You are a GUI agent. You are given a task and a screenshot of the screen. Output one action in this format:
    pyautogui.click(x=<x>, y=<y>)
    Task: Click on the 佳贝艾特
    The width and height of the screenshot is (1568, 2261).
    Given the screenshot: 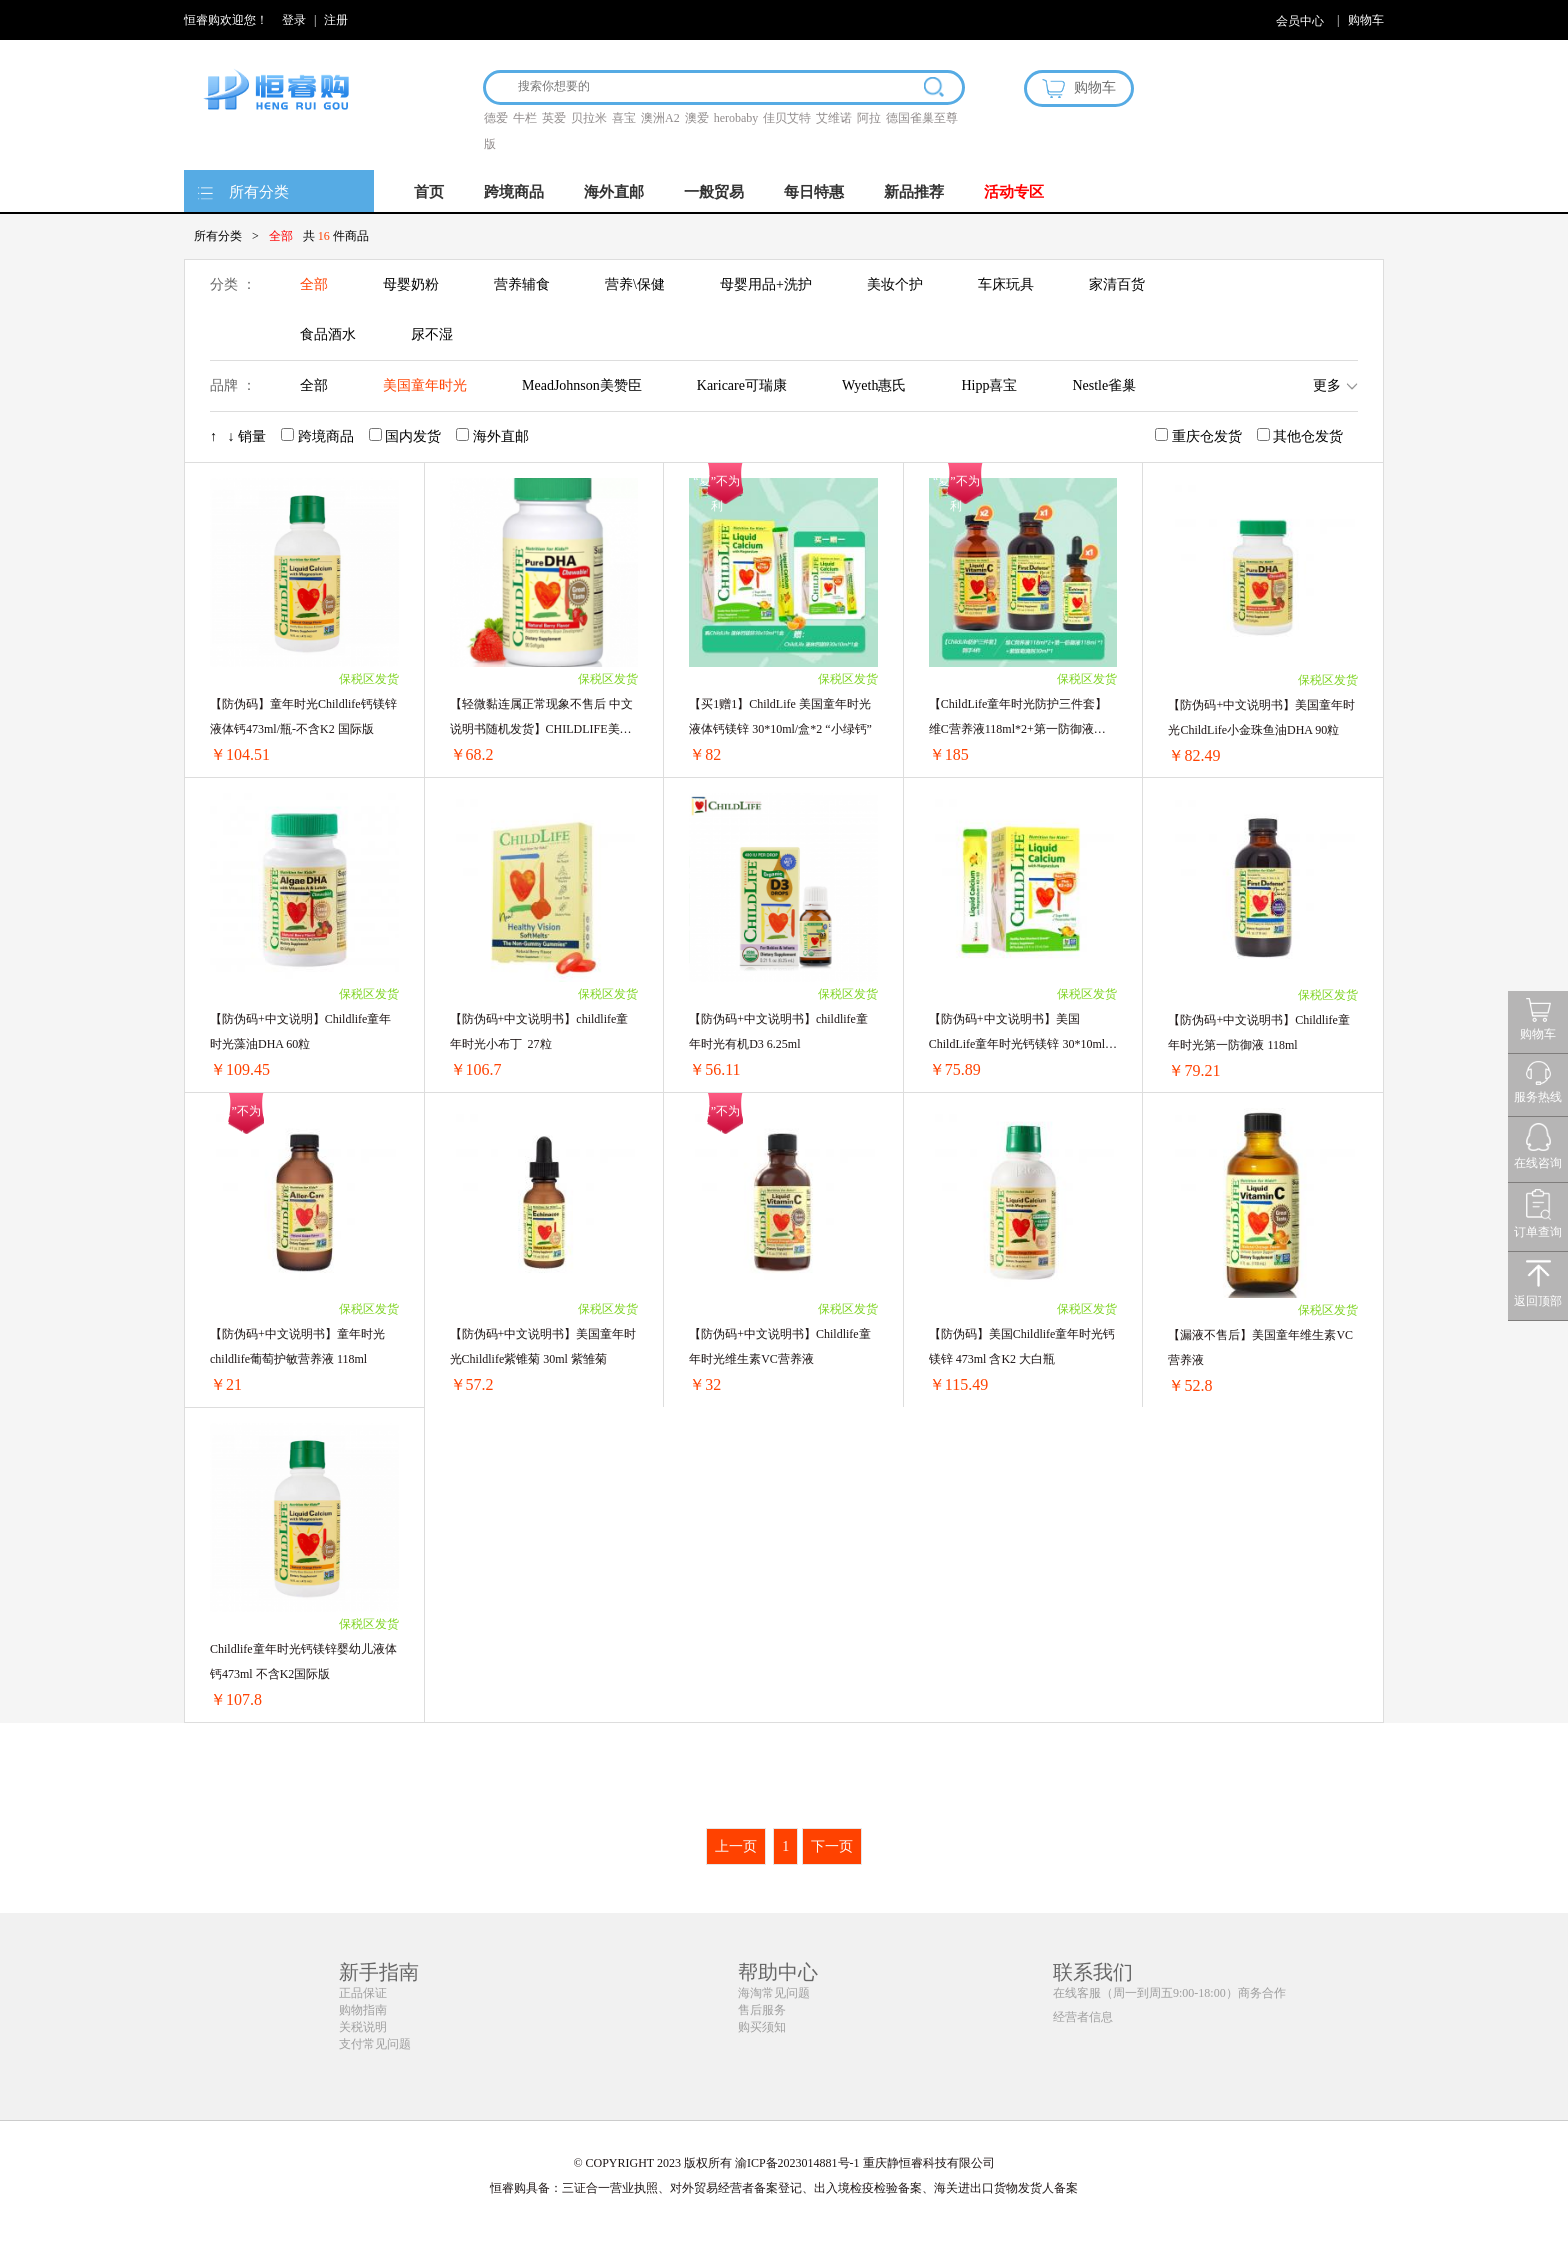 What is the action you would take?
    pyautogui.click(x=787, y=118)
    